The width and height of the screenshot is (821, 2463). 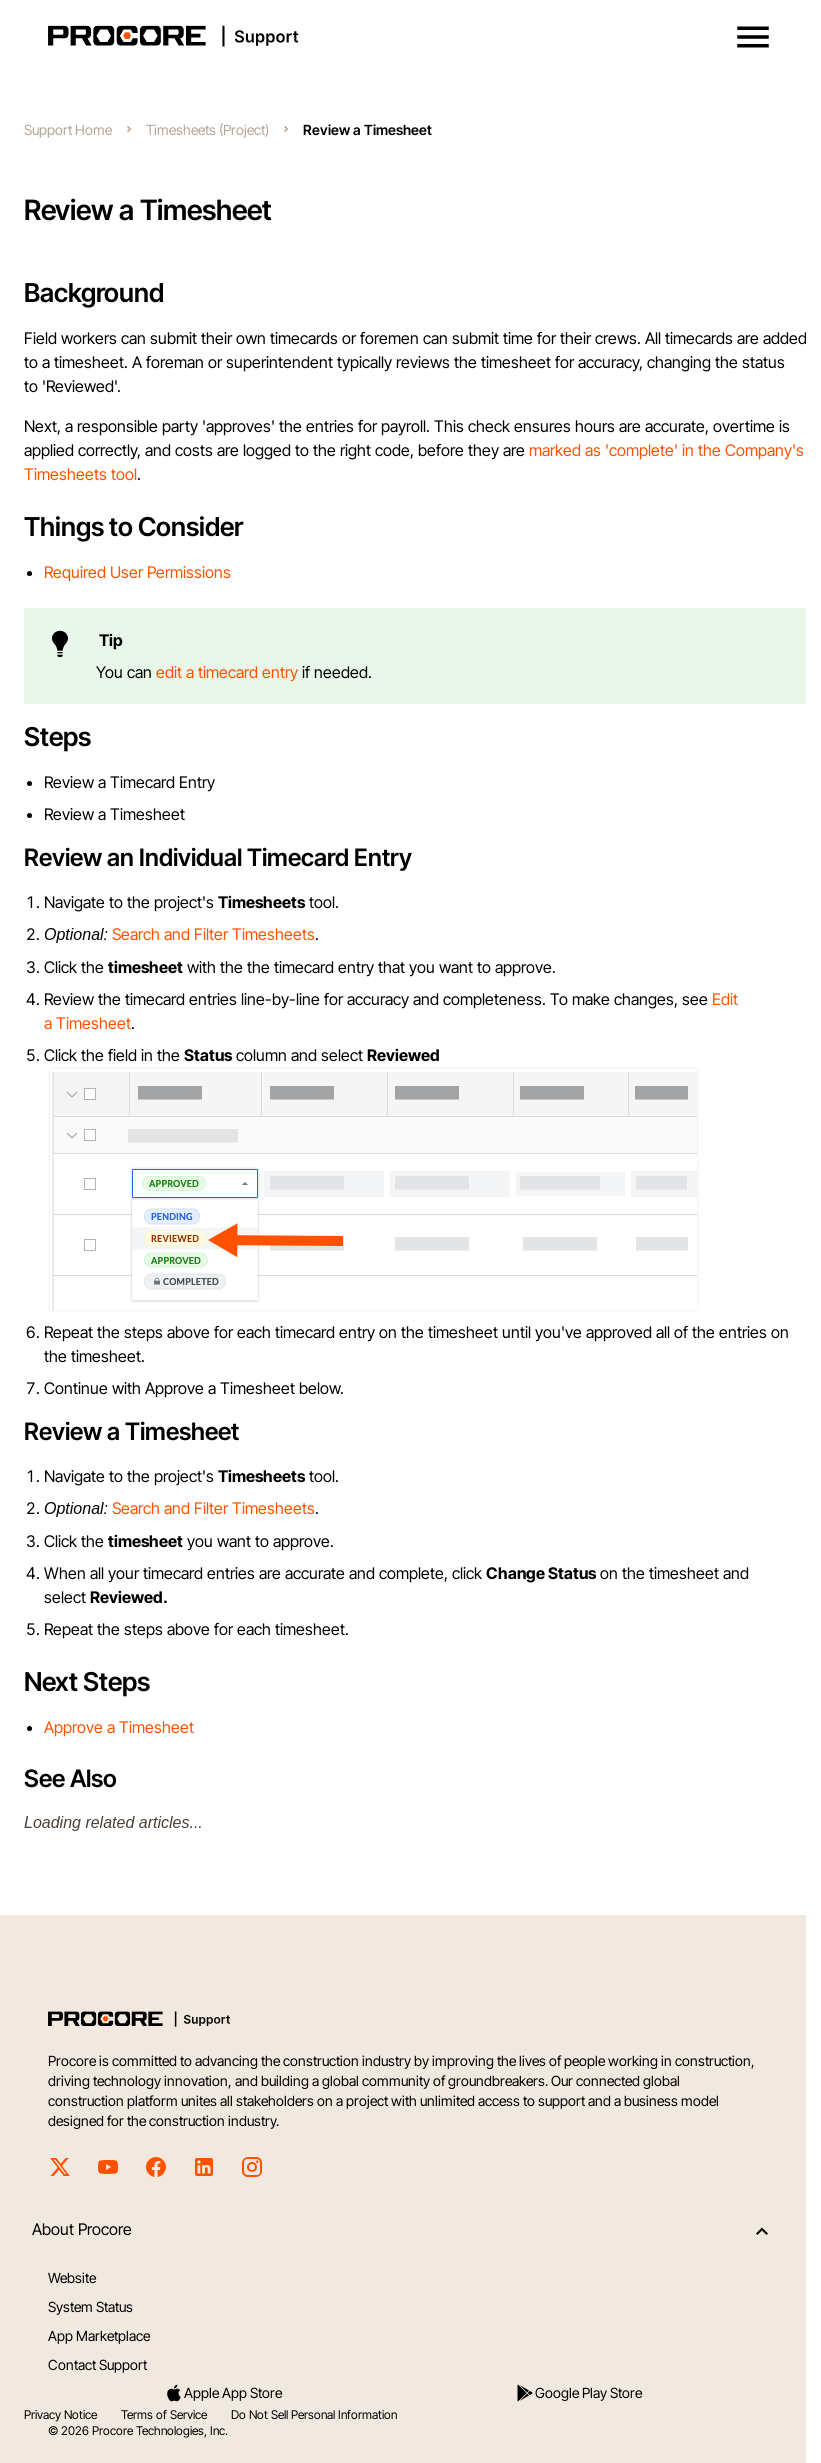 What do you see at coordinates (60, 2414) in the screenshot?
I see `Privacy Notice` at bounding box center [60, 2414].